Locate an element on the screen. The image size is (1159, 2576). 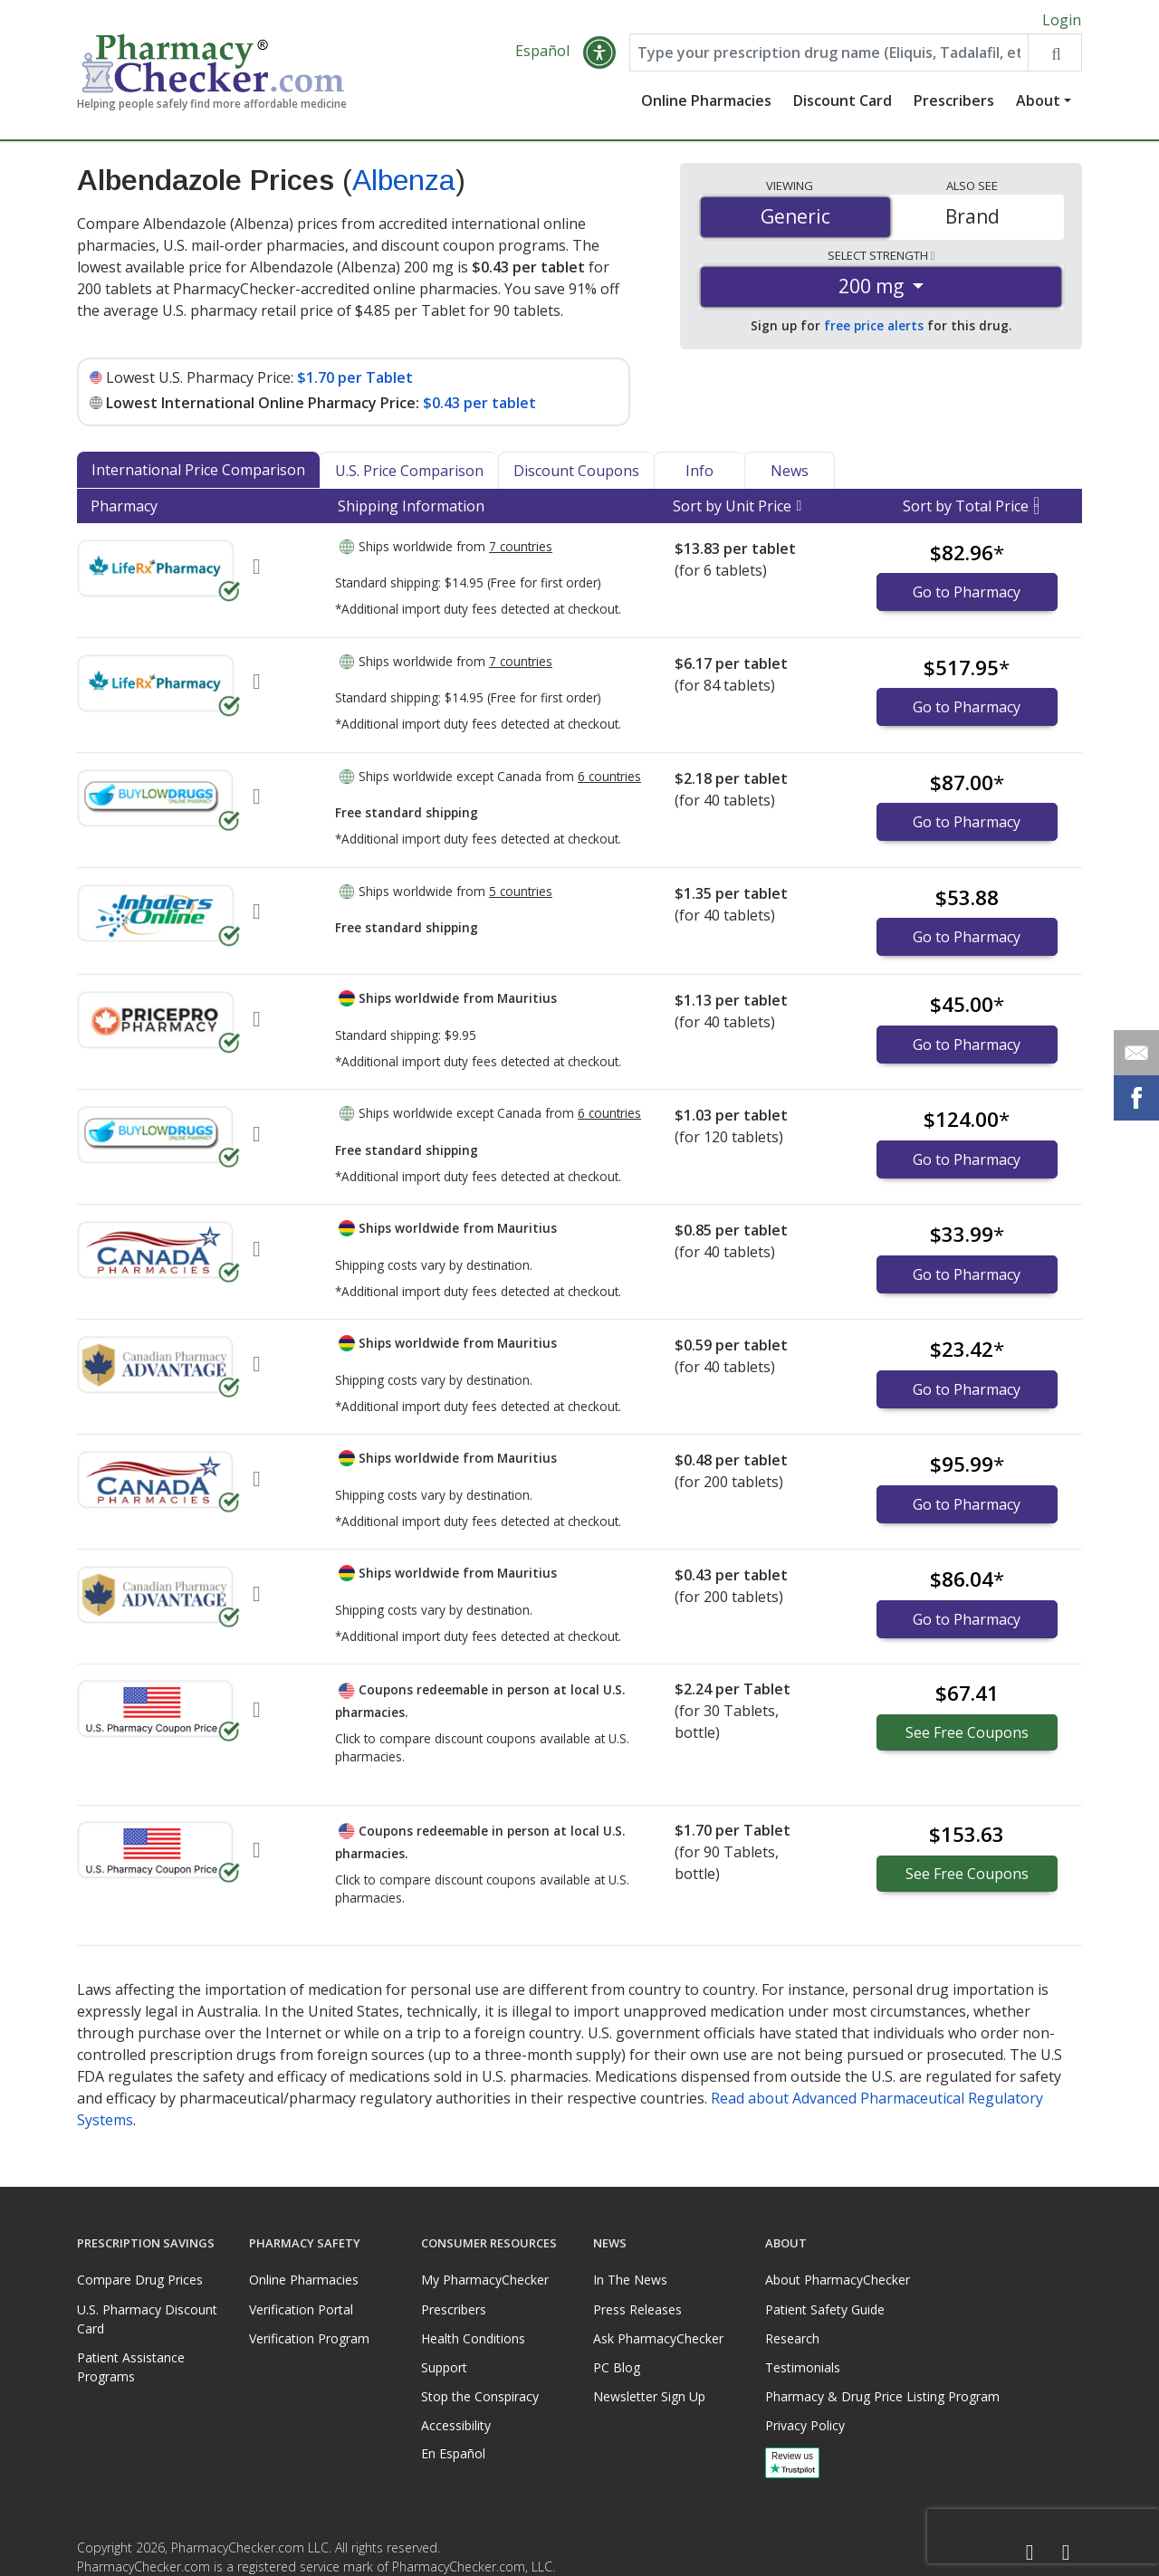
Accessibility is located at coordinates (456, 2425).